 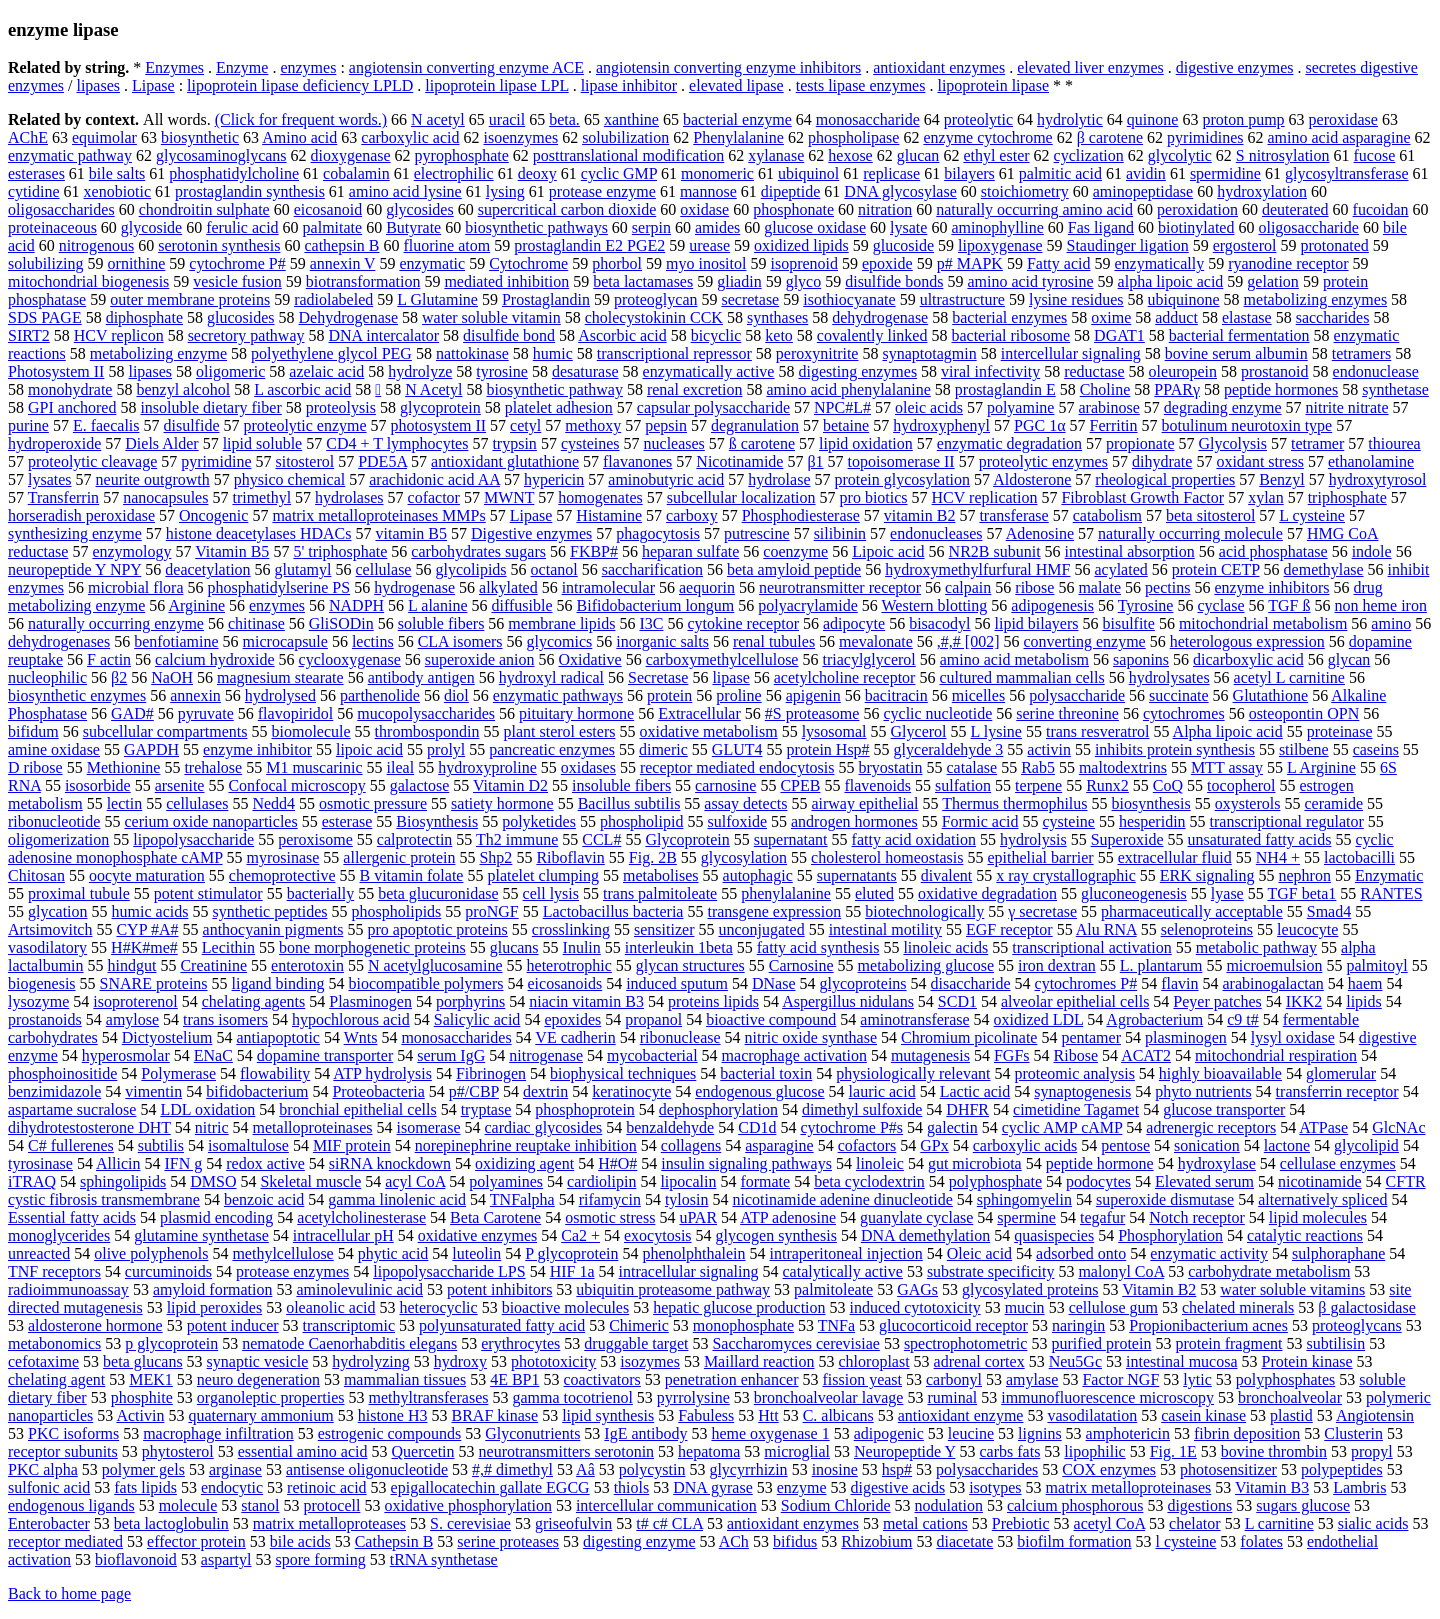 What do you see at coordinates (506, 281) in the screenshot?
I see `mediated inhibition` at bounding box center [506, 281].